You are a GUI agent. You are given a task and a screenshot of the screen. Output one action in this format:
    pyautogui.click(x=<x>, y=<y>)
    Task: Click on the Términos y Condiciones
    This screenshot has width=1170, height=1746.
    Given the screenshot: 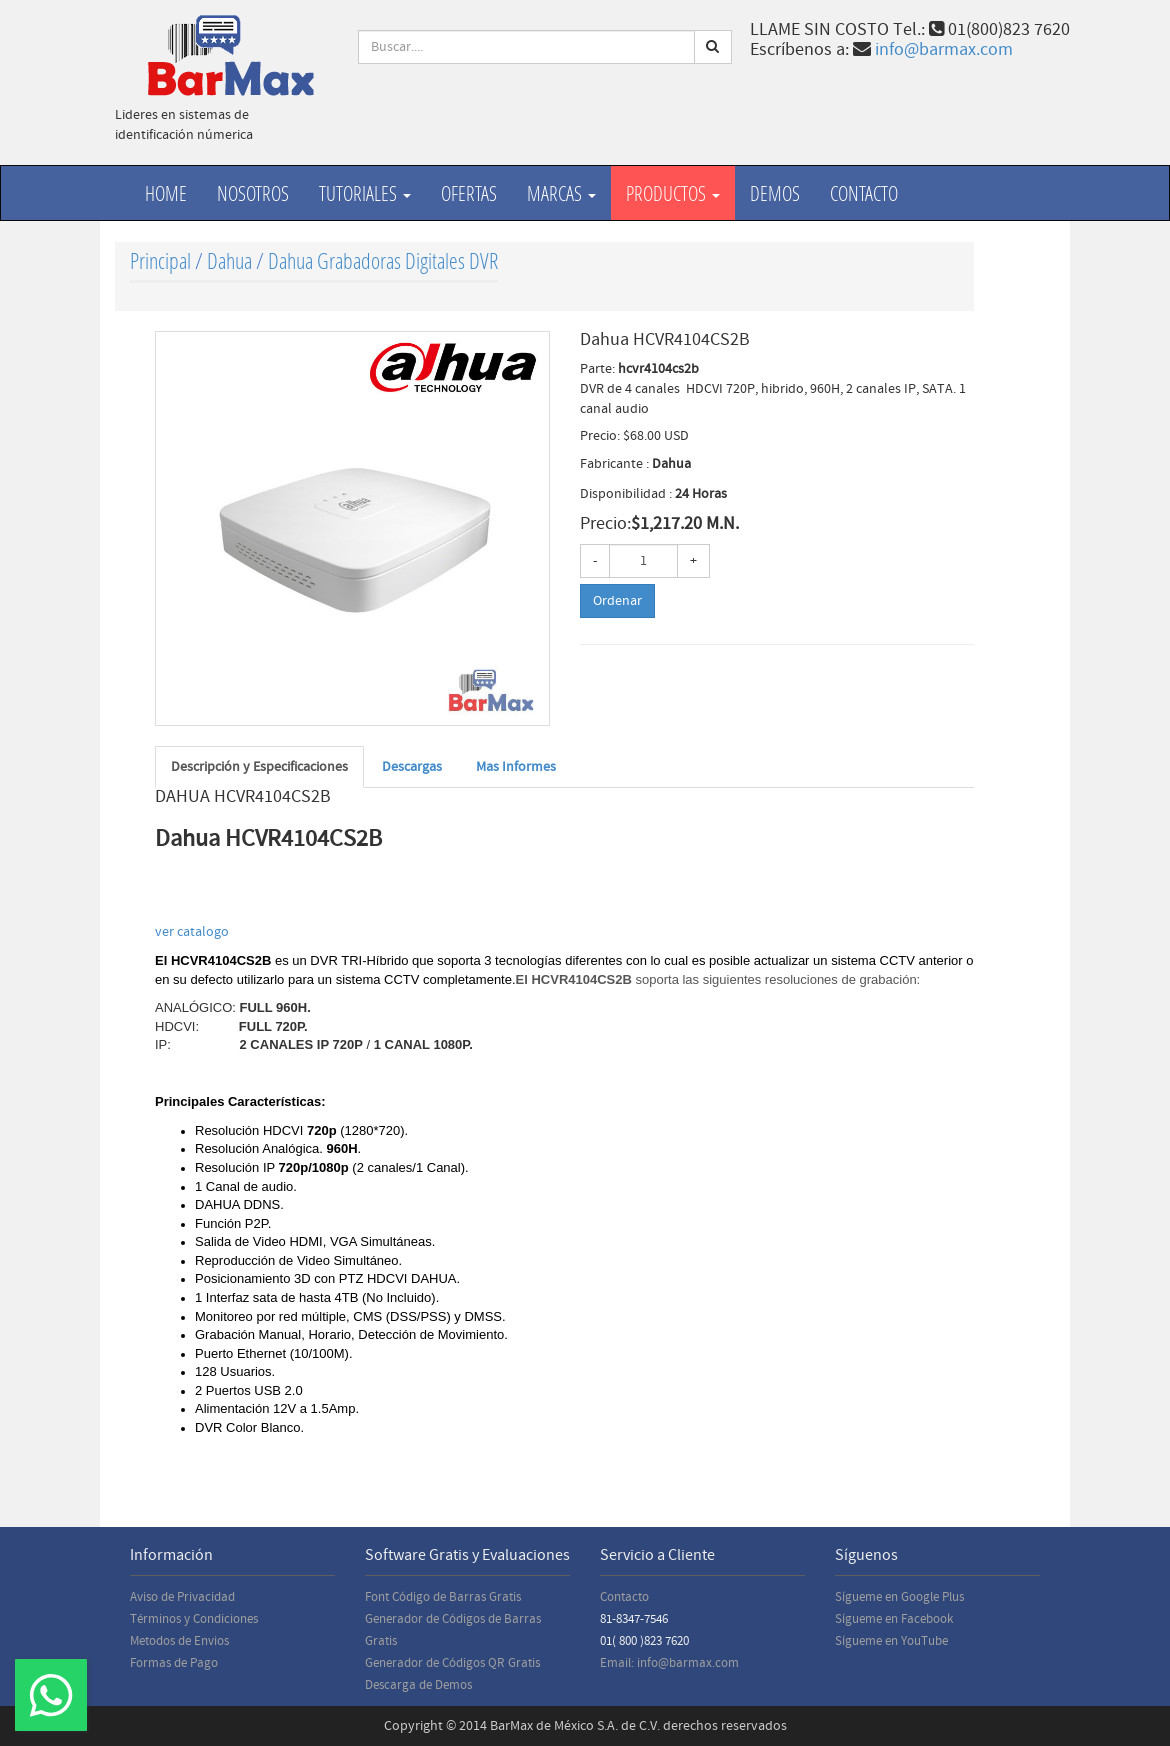 What is the action you would take?
    pyautogui.click(x=194, y=1619)
    